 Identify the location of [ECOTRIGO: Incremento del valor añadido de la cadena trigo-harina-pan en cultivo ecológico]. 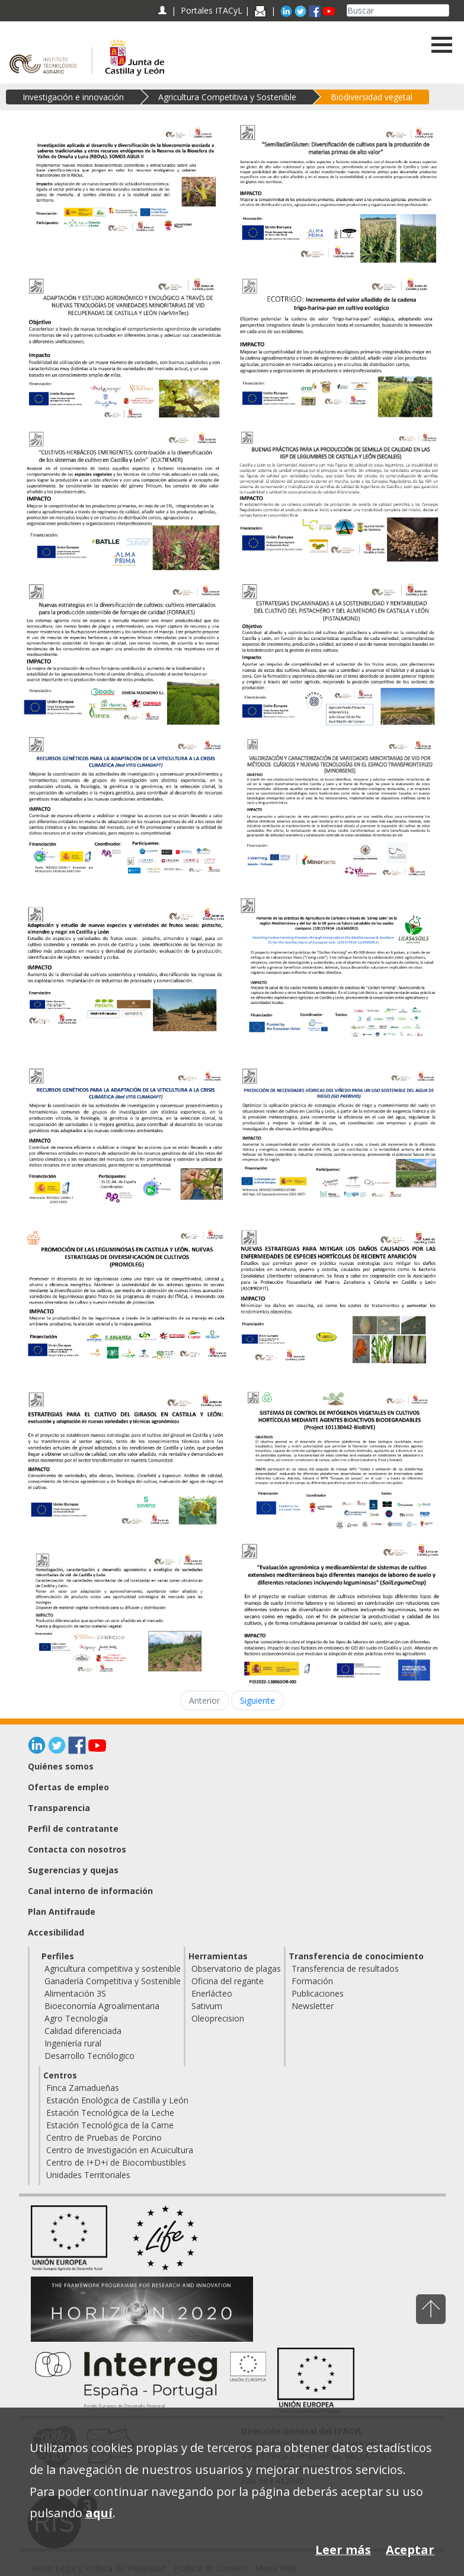
(339, 346).